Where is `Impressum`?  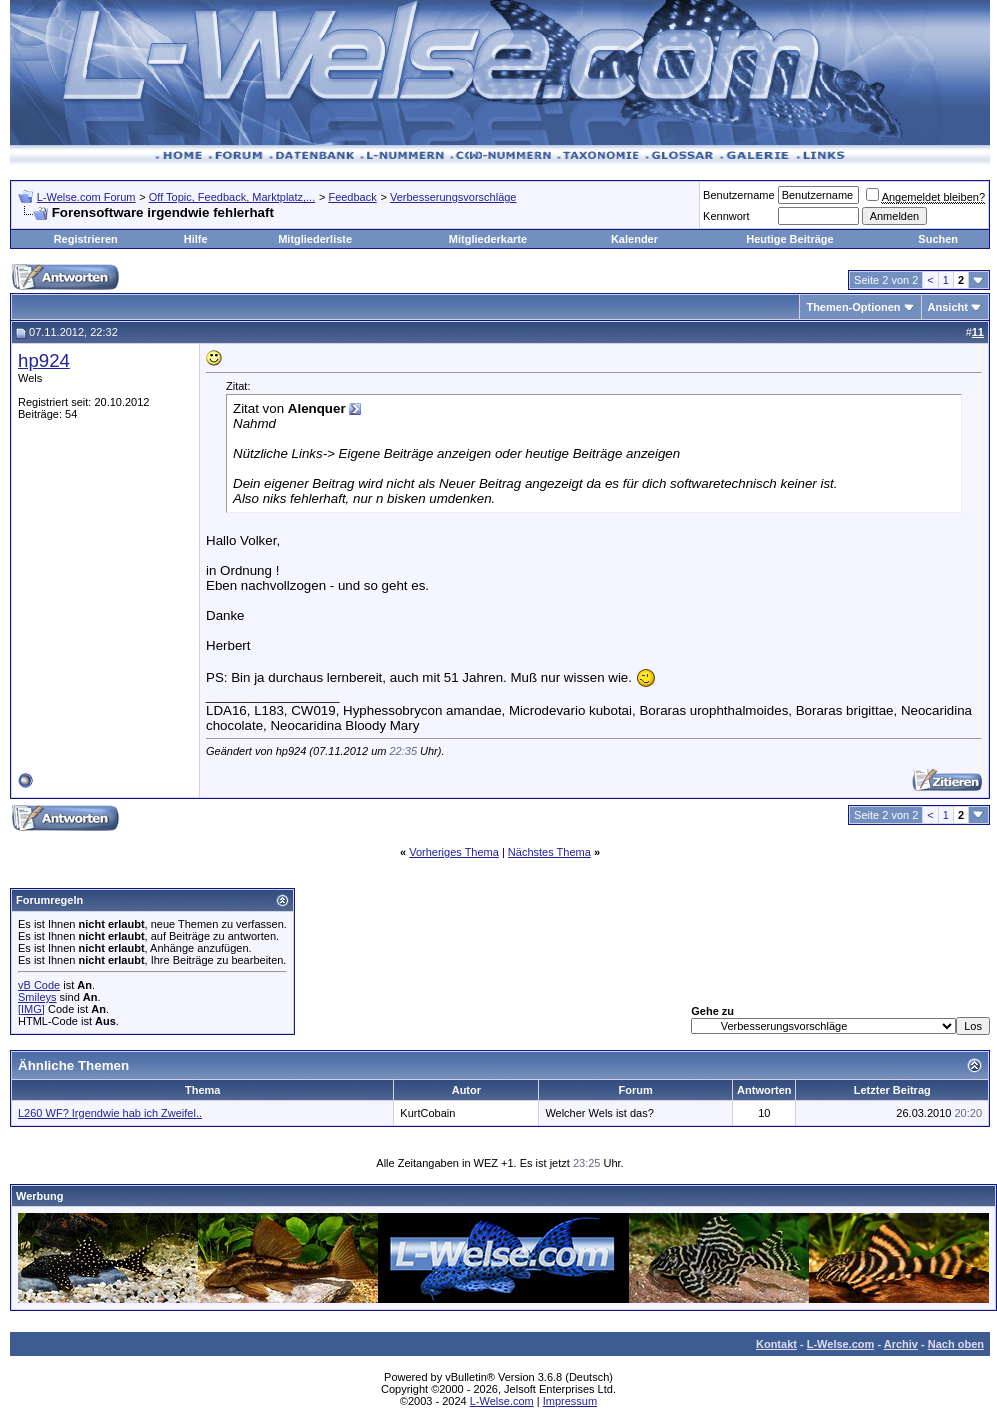
Impressum is located at coordinates (570, 1401).